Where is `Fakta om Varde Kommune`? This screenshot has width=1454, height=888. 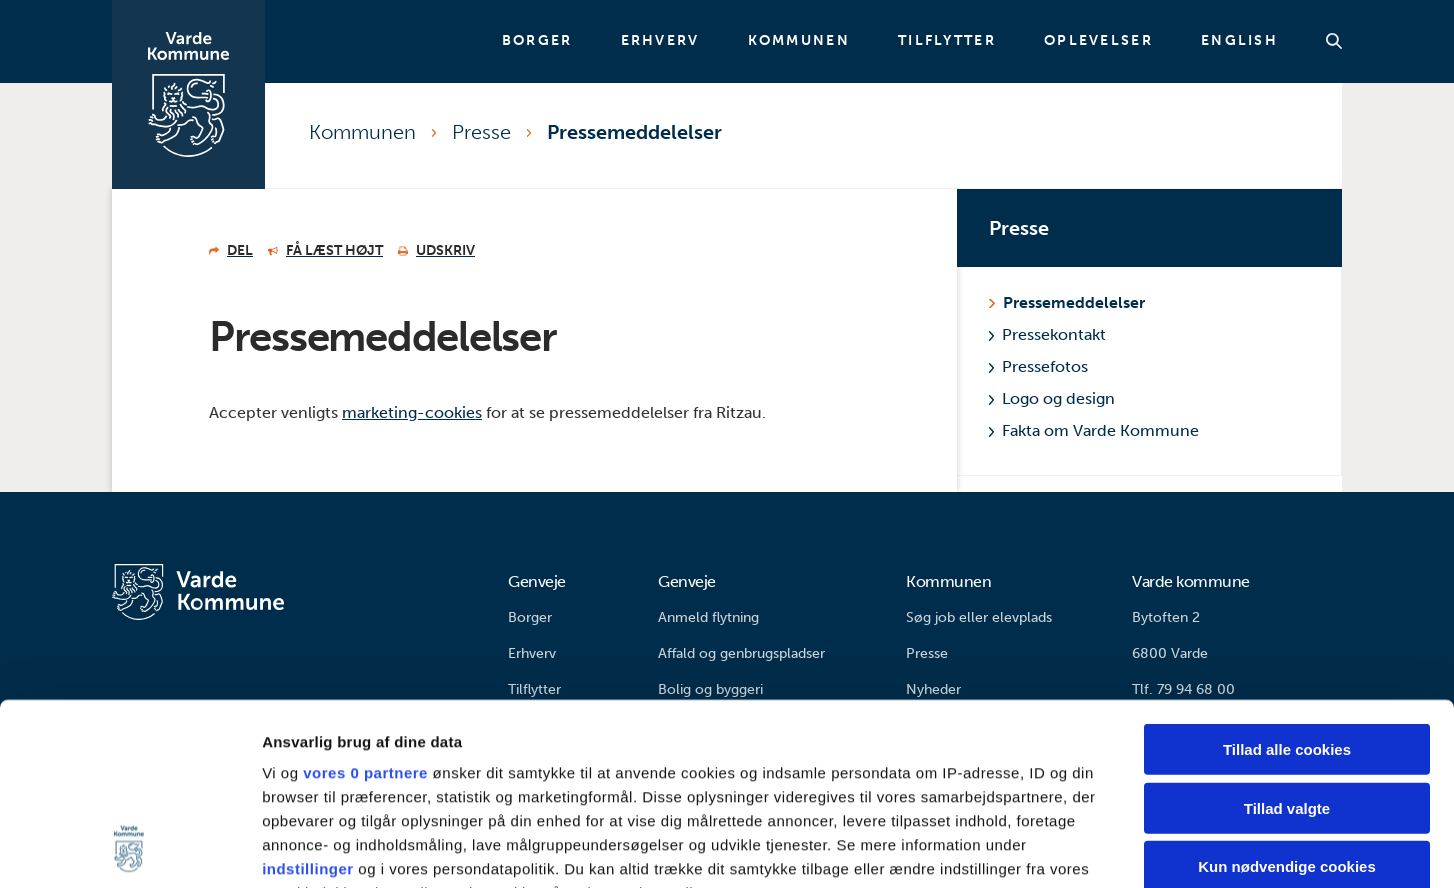 Fakta om Varde Kommune is located at coordinates (1094, 430).